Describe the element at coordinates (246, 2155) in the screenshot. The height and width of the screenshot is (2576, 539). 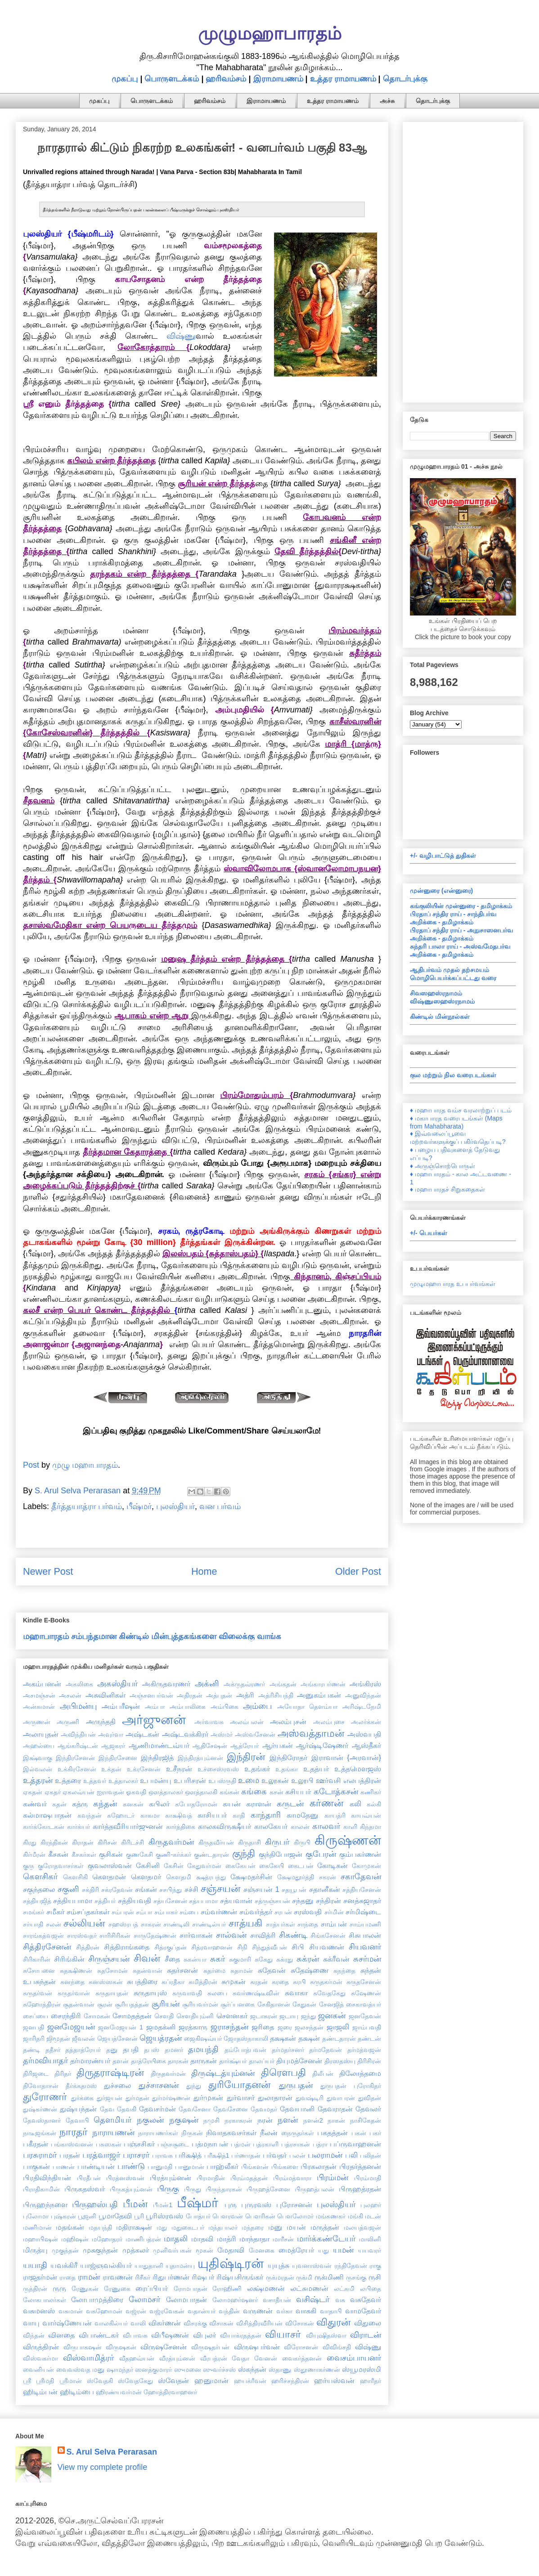
I see `பர்ணாதன்` at that location.